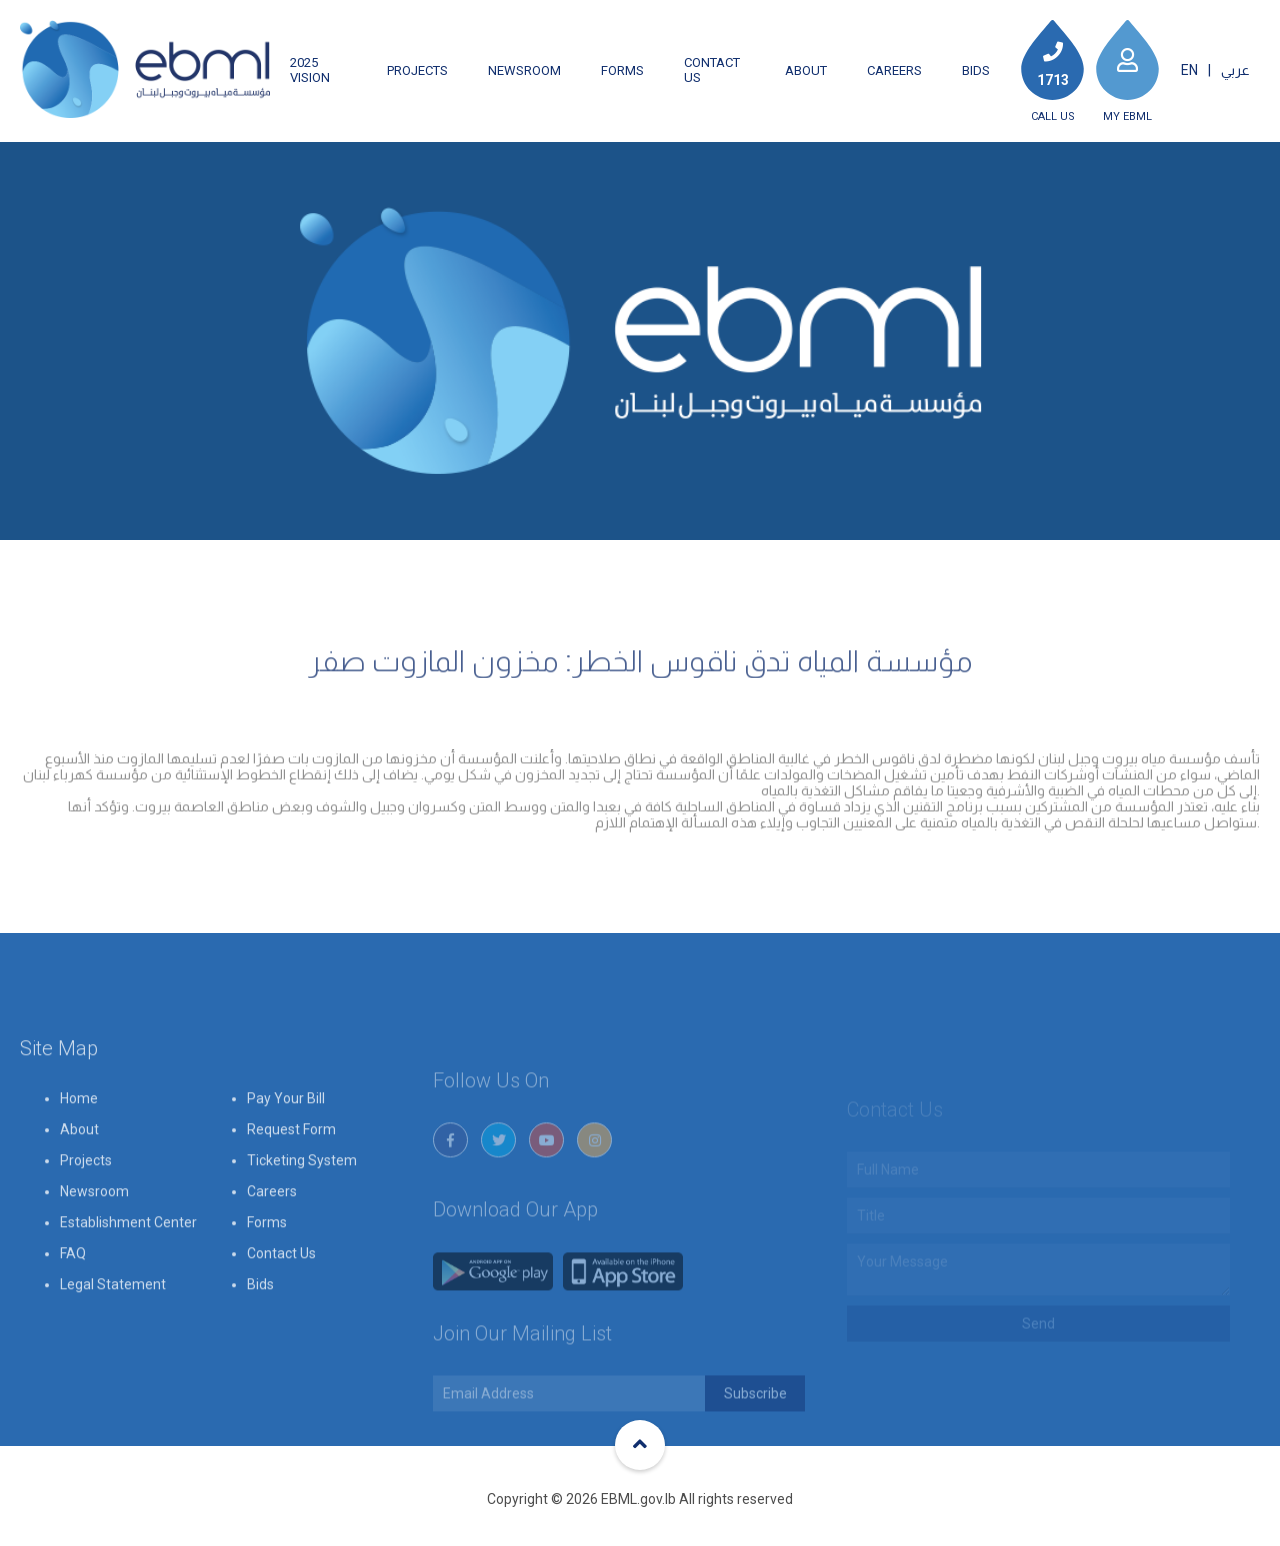 The height and width of the screenshot is (1546, 1280). I want to click on Establishment Center, so click(128, 1271).